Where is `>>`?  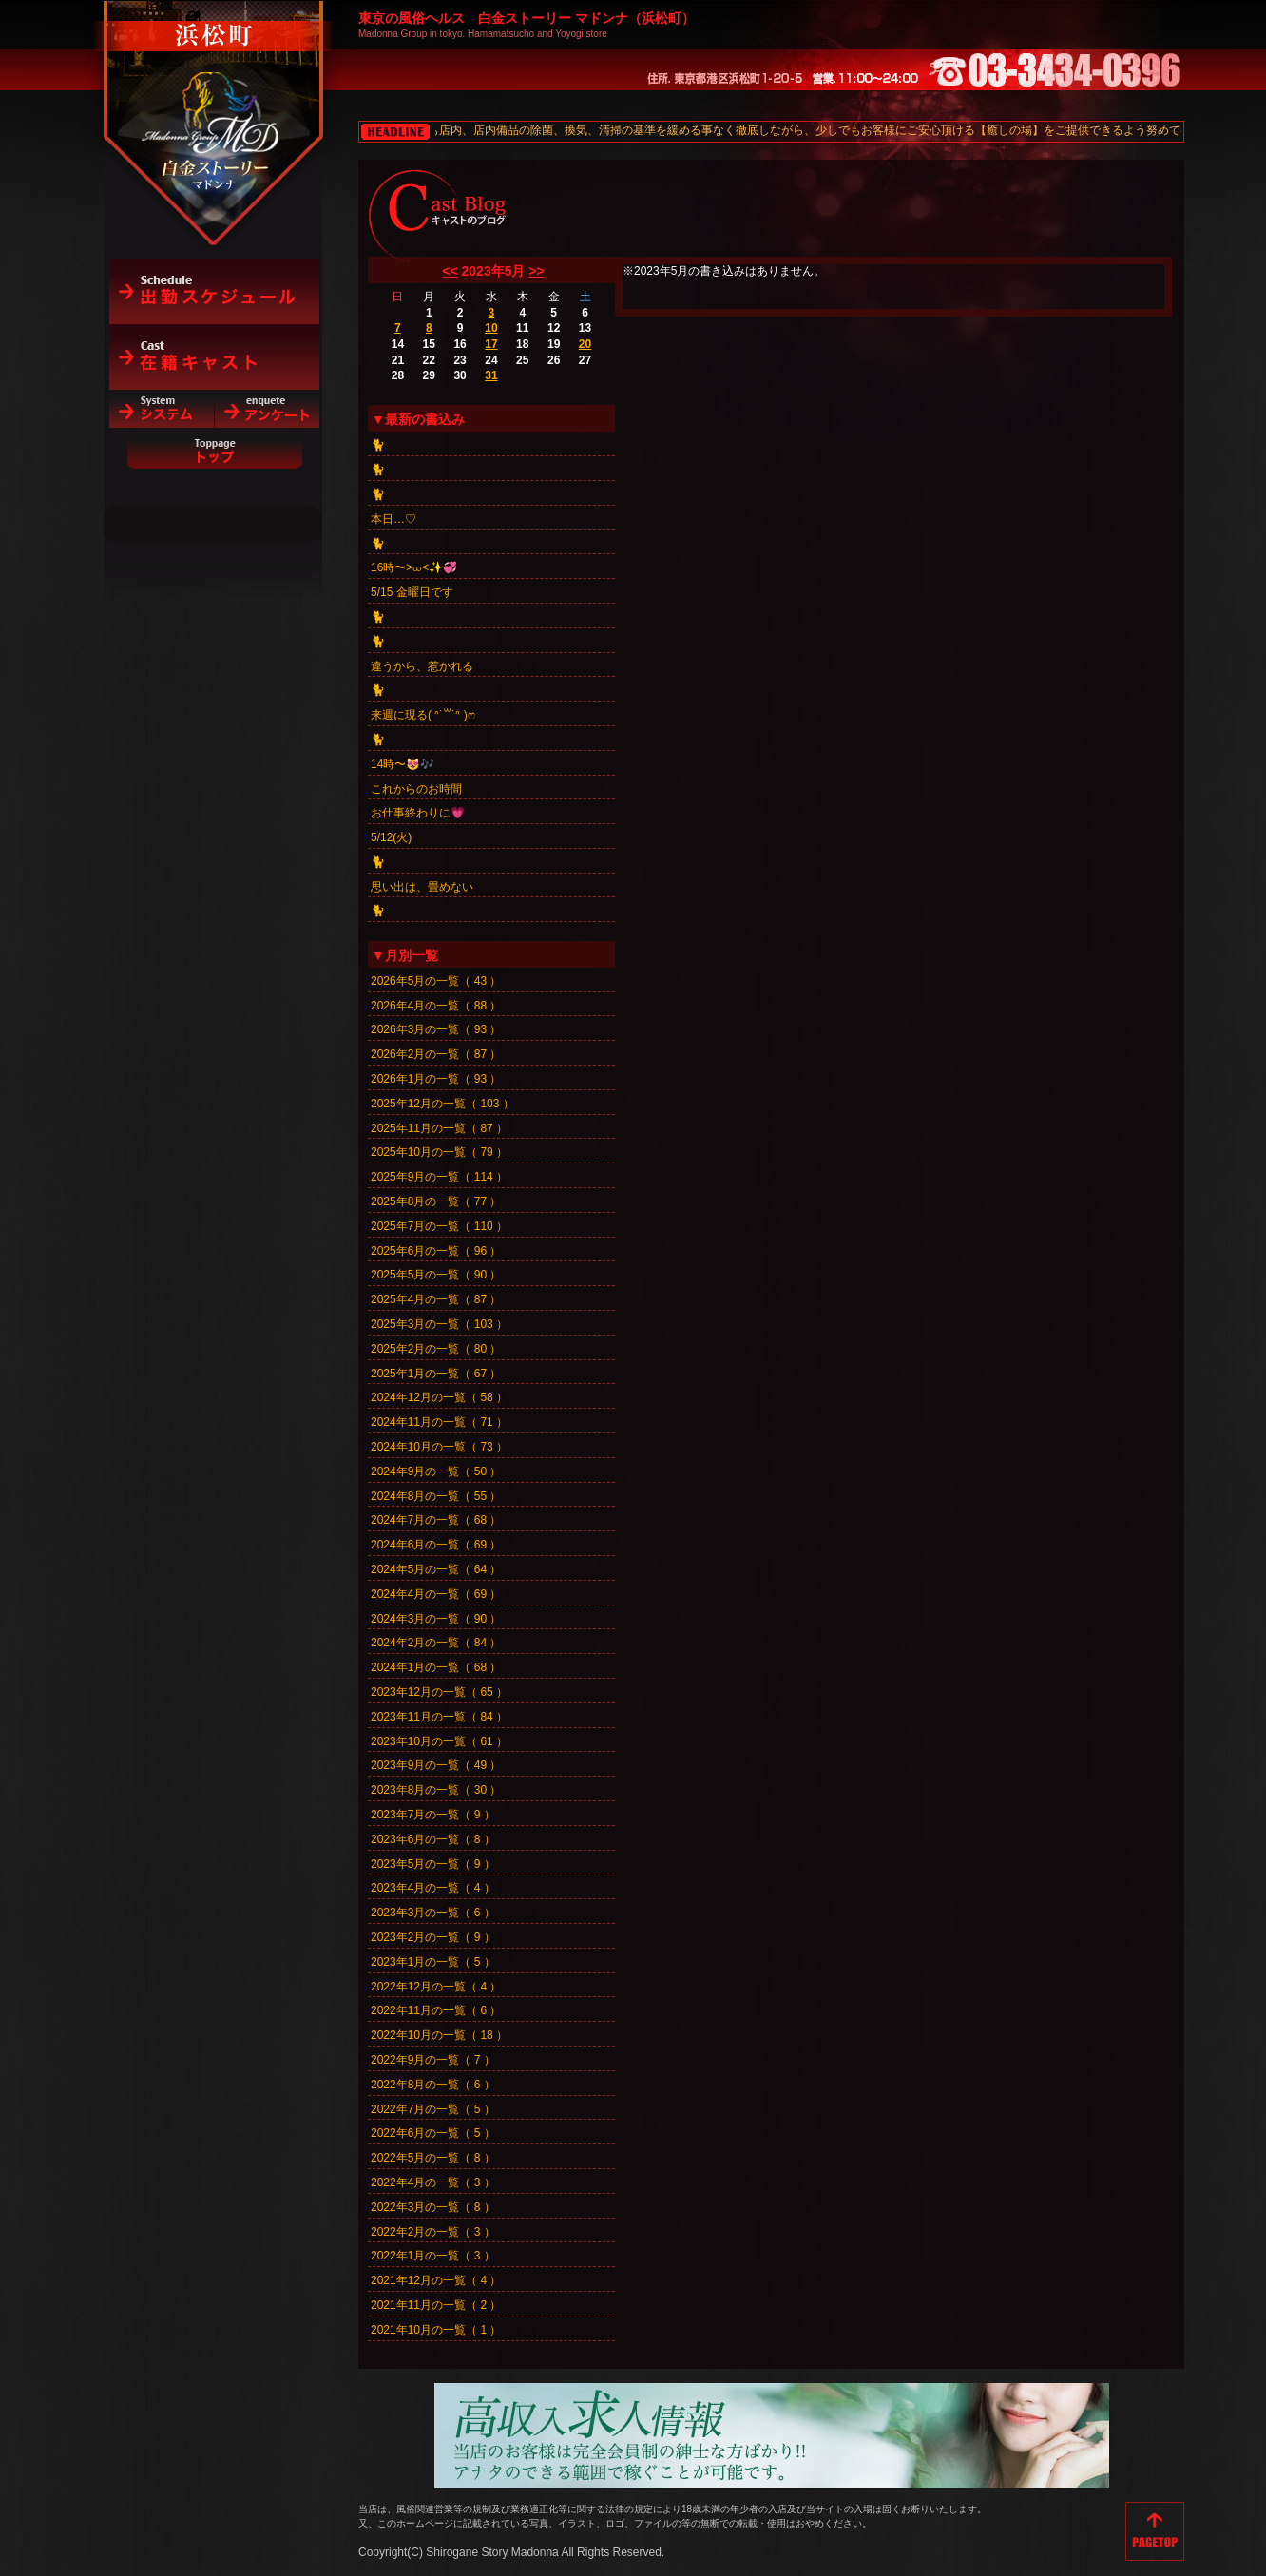 >> is located at coordinates (536, 271).